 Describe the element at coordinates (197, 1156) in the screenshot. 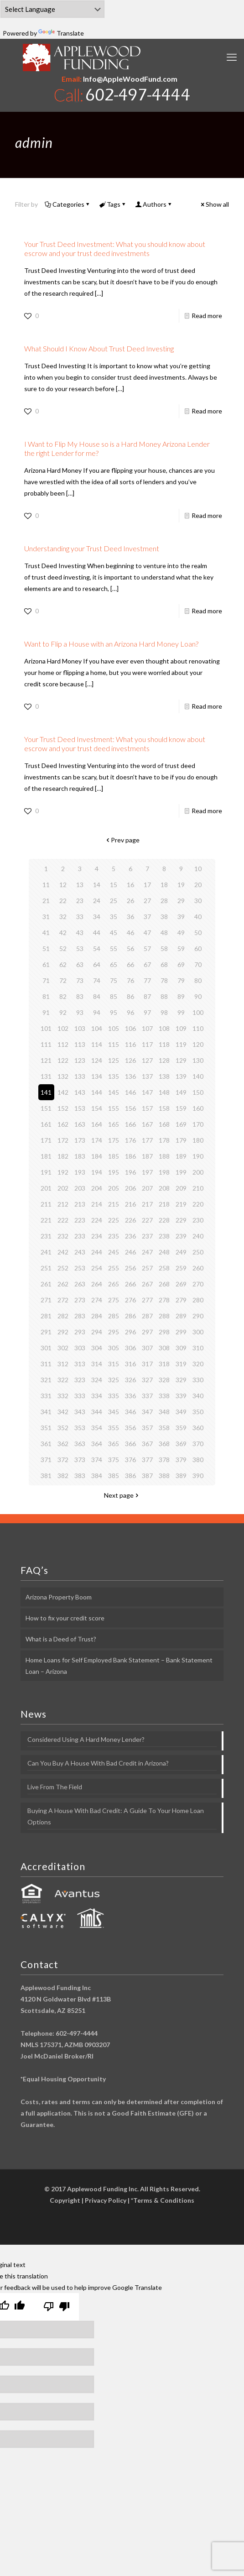

I see `190` at that location.